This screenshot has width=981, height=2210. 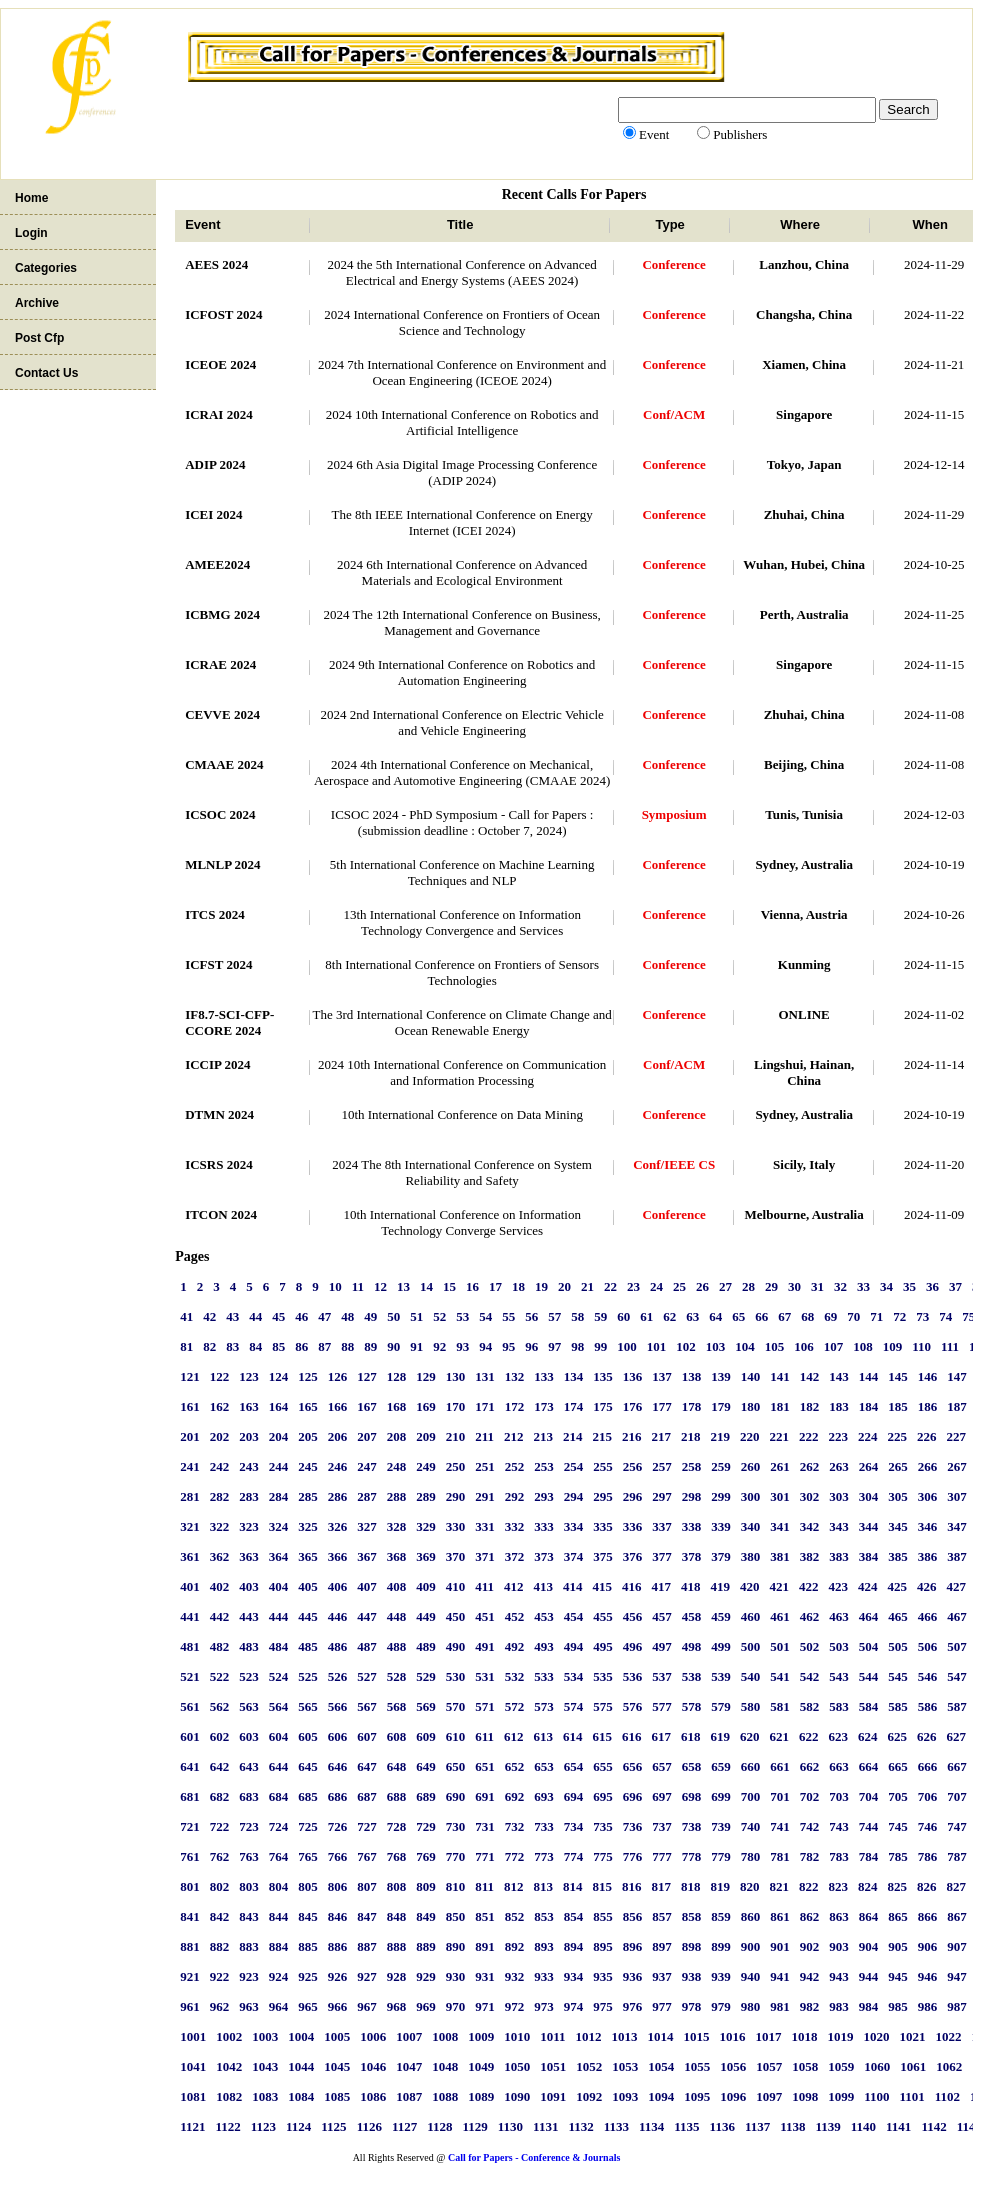 I want to click on 943, so click(x=839, y=1976).